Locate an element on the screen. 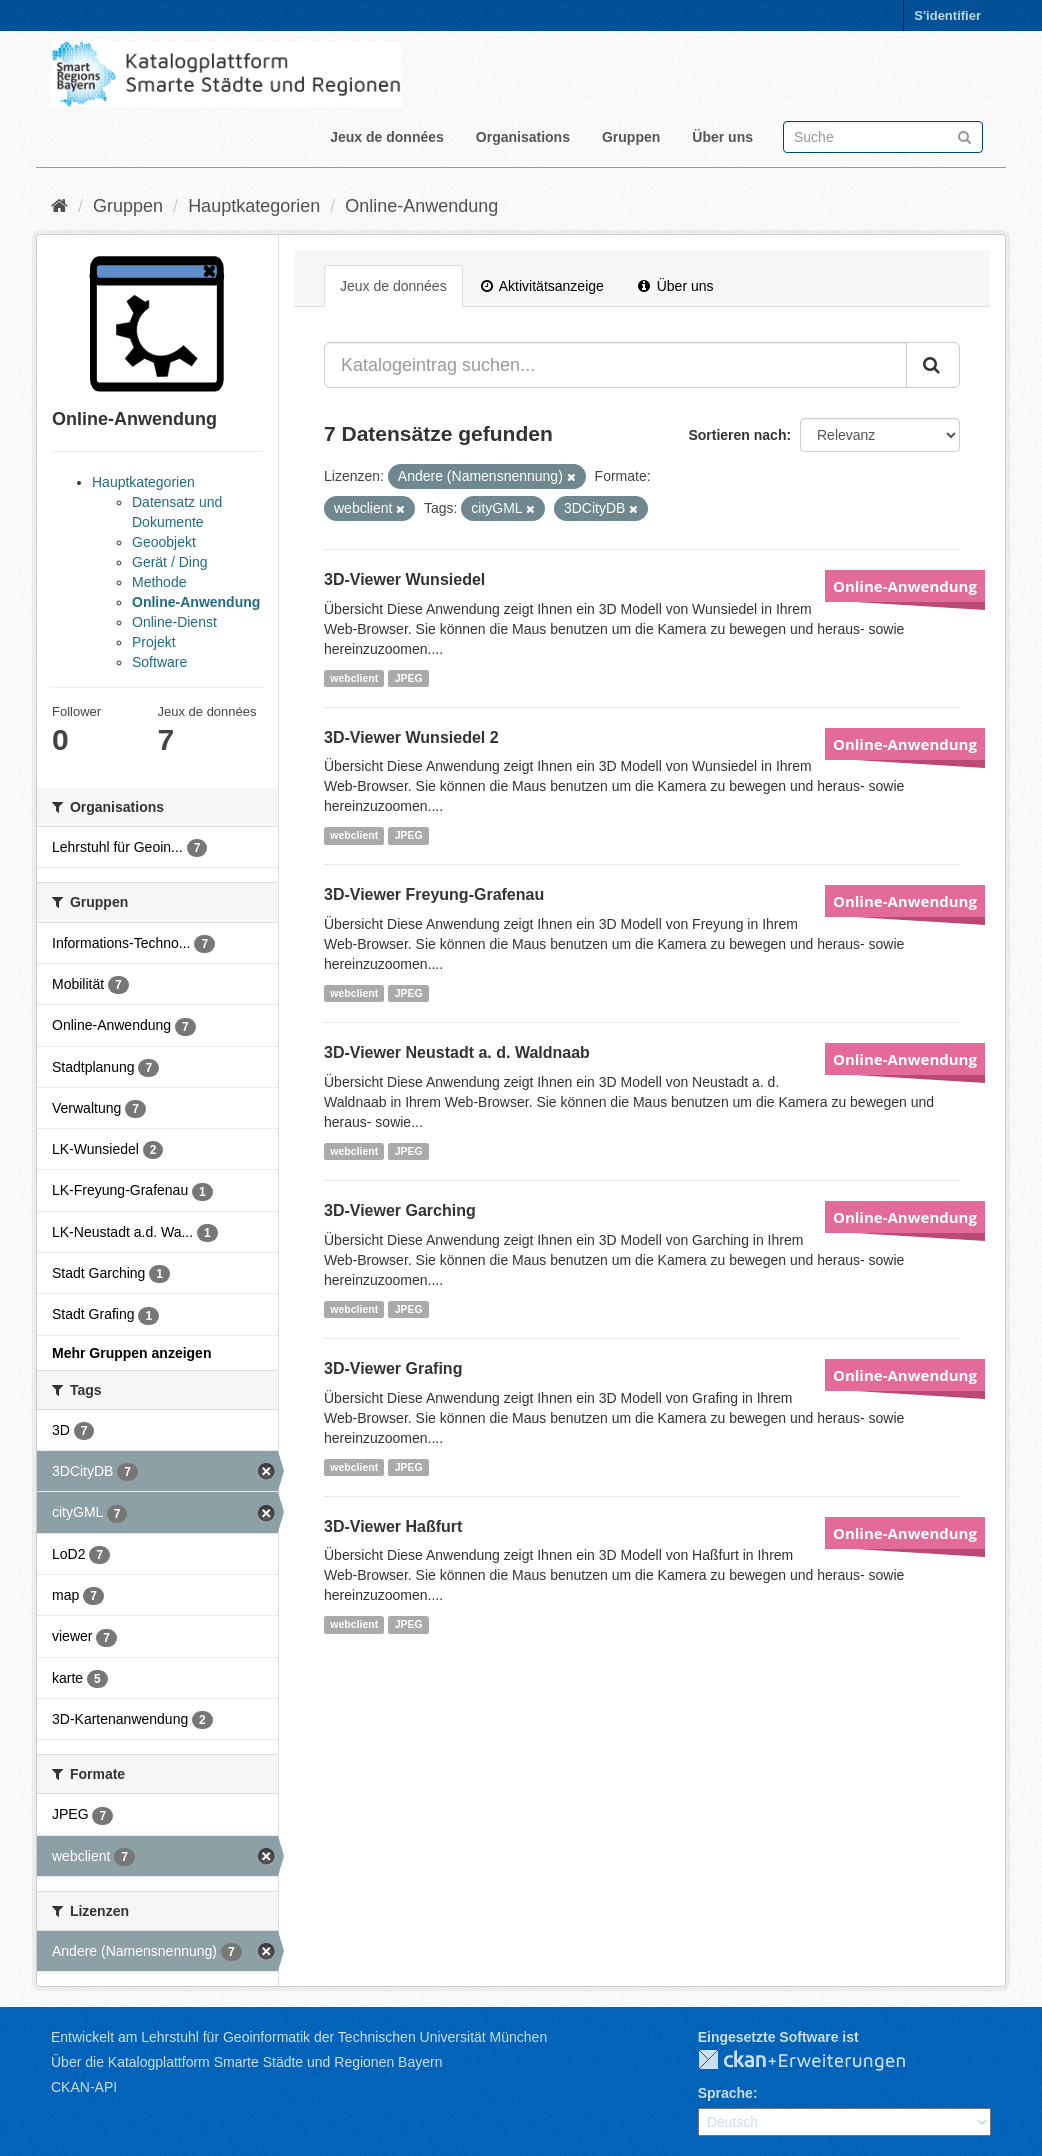 Image resolution: width=1042 pixels, height=2156 pixels. Online-Anwendung is located at coordinates (421, 206).